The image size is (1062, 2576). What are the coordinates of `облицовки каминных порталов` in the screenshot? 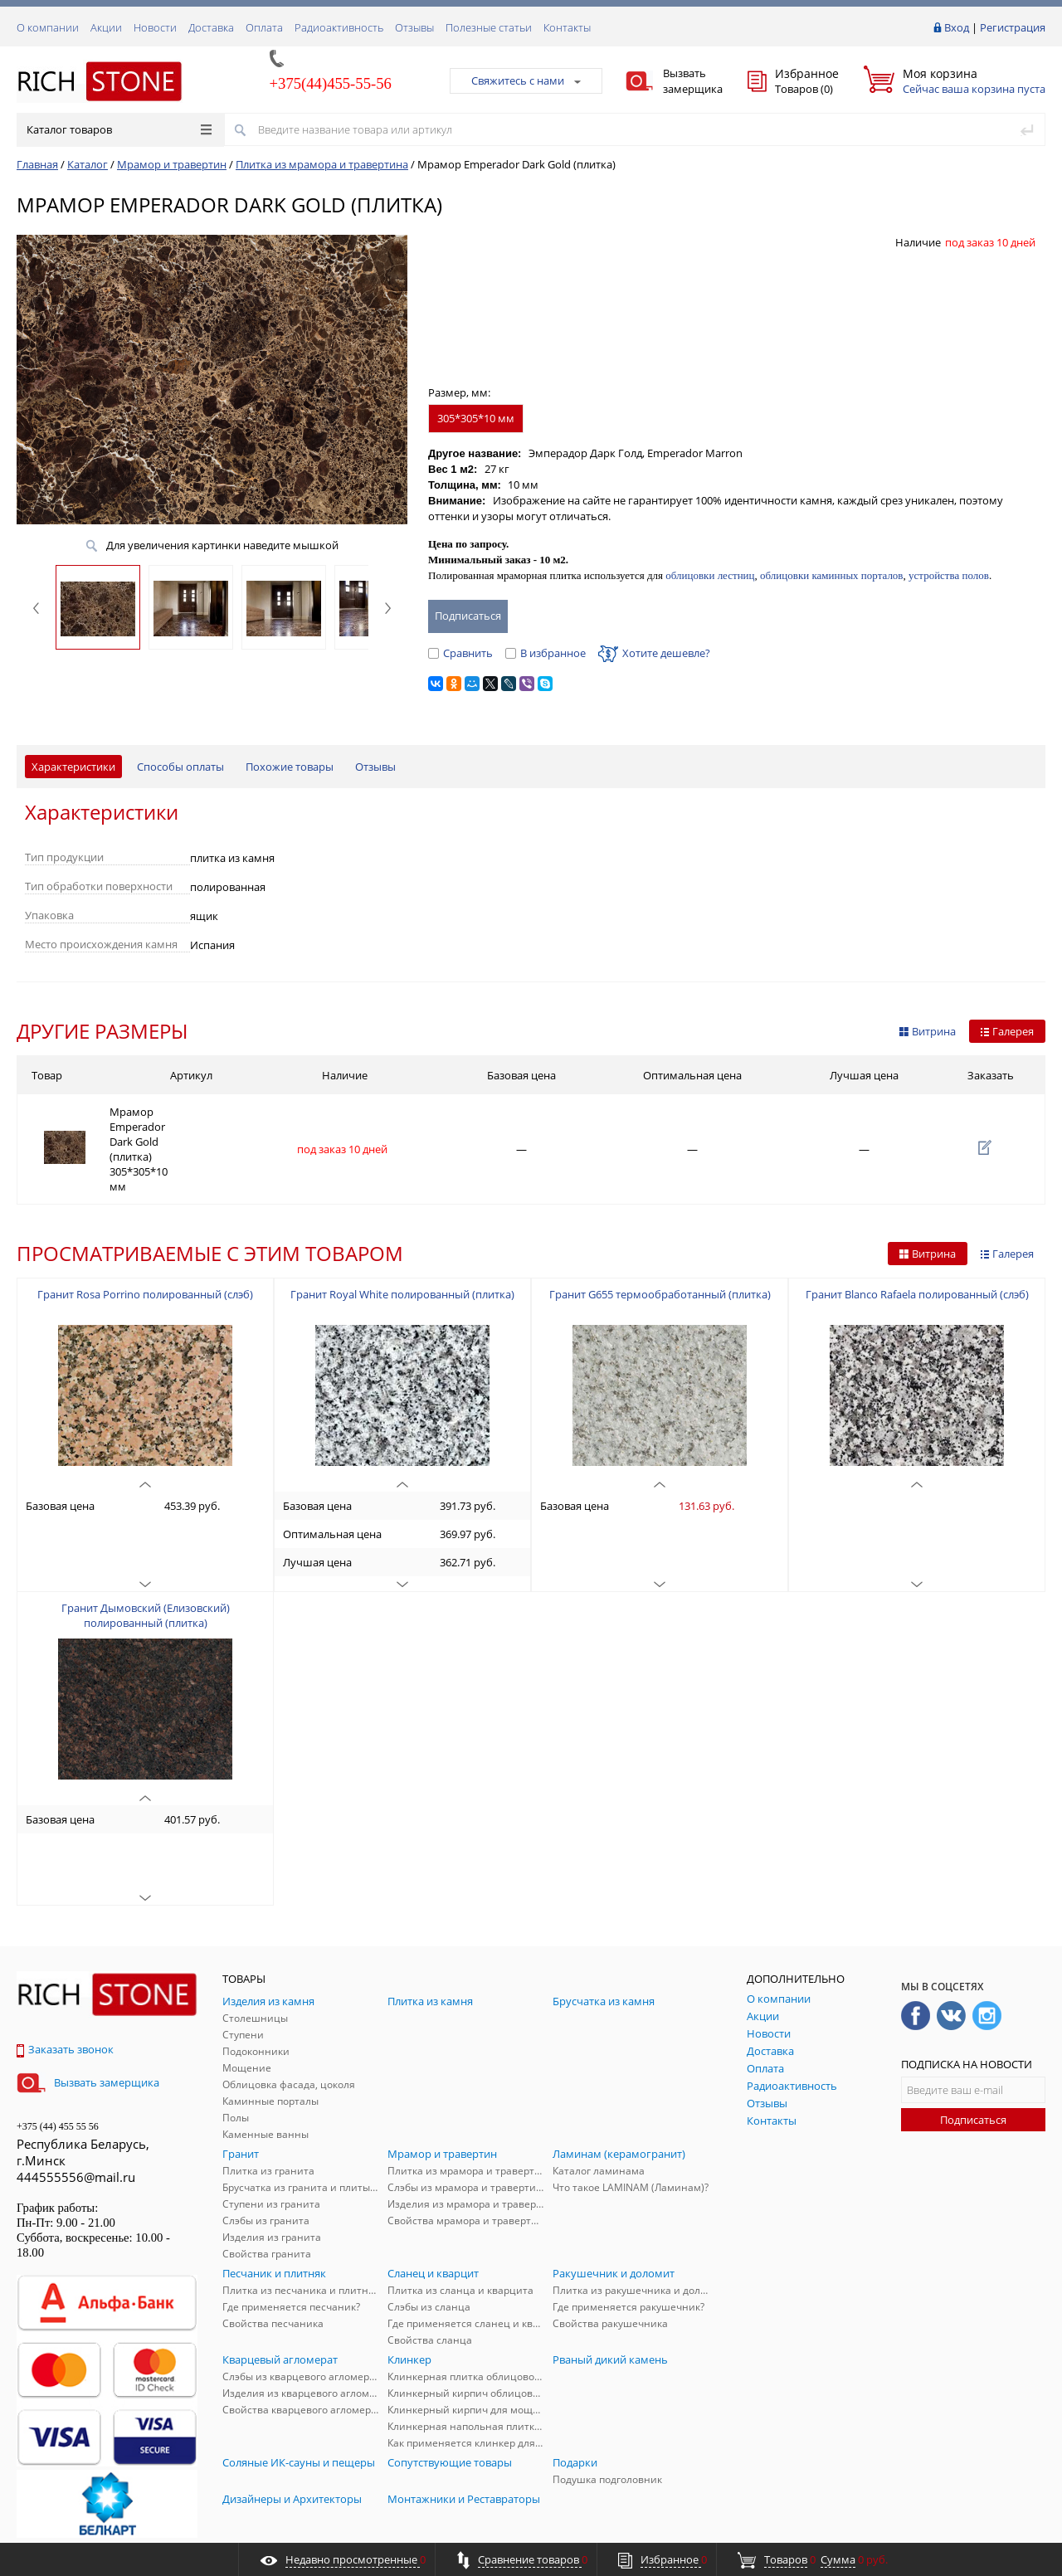 It's located at (831, 575).